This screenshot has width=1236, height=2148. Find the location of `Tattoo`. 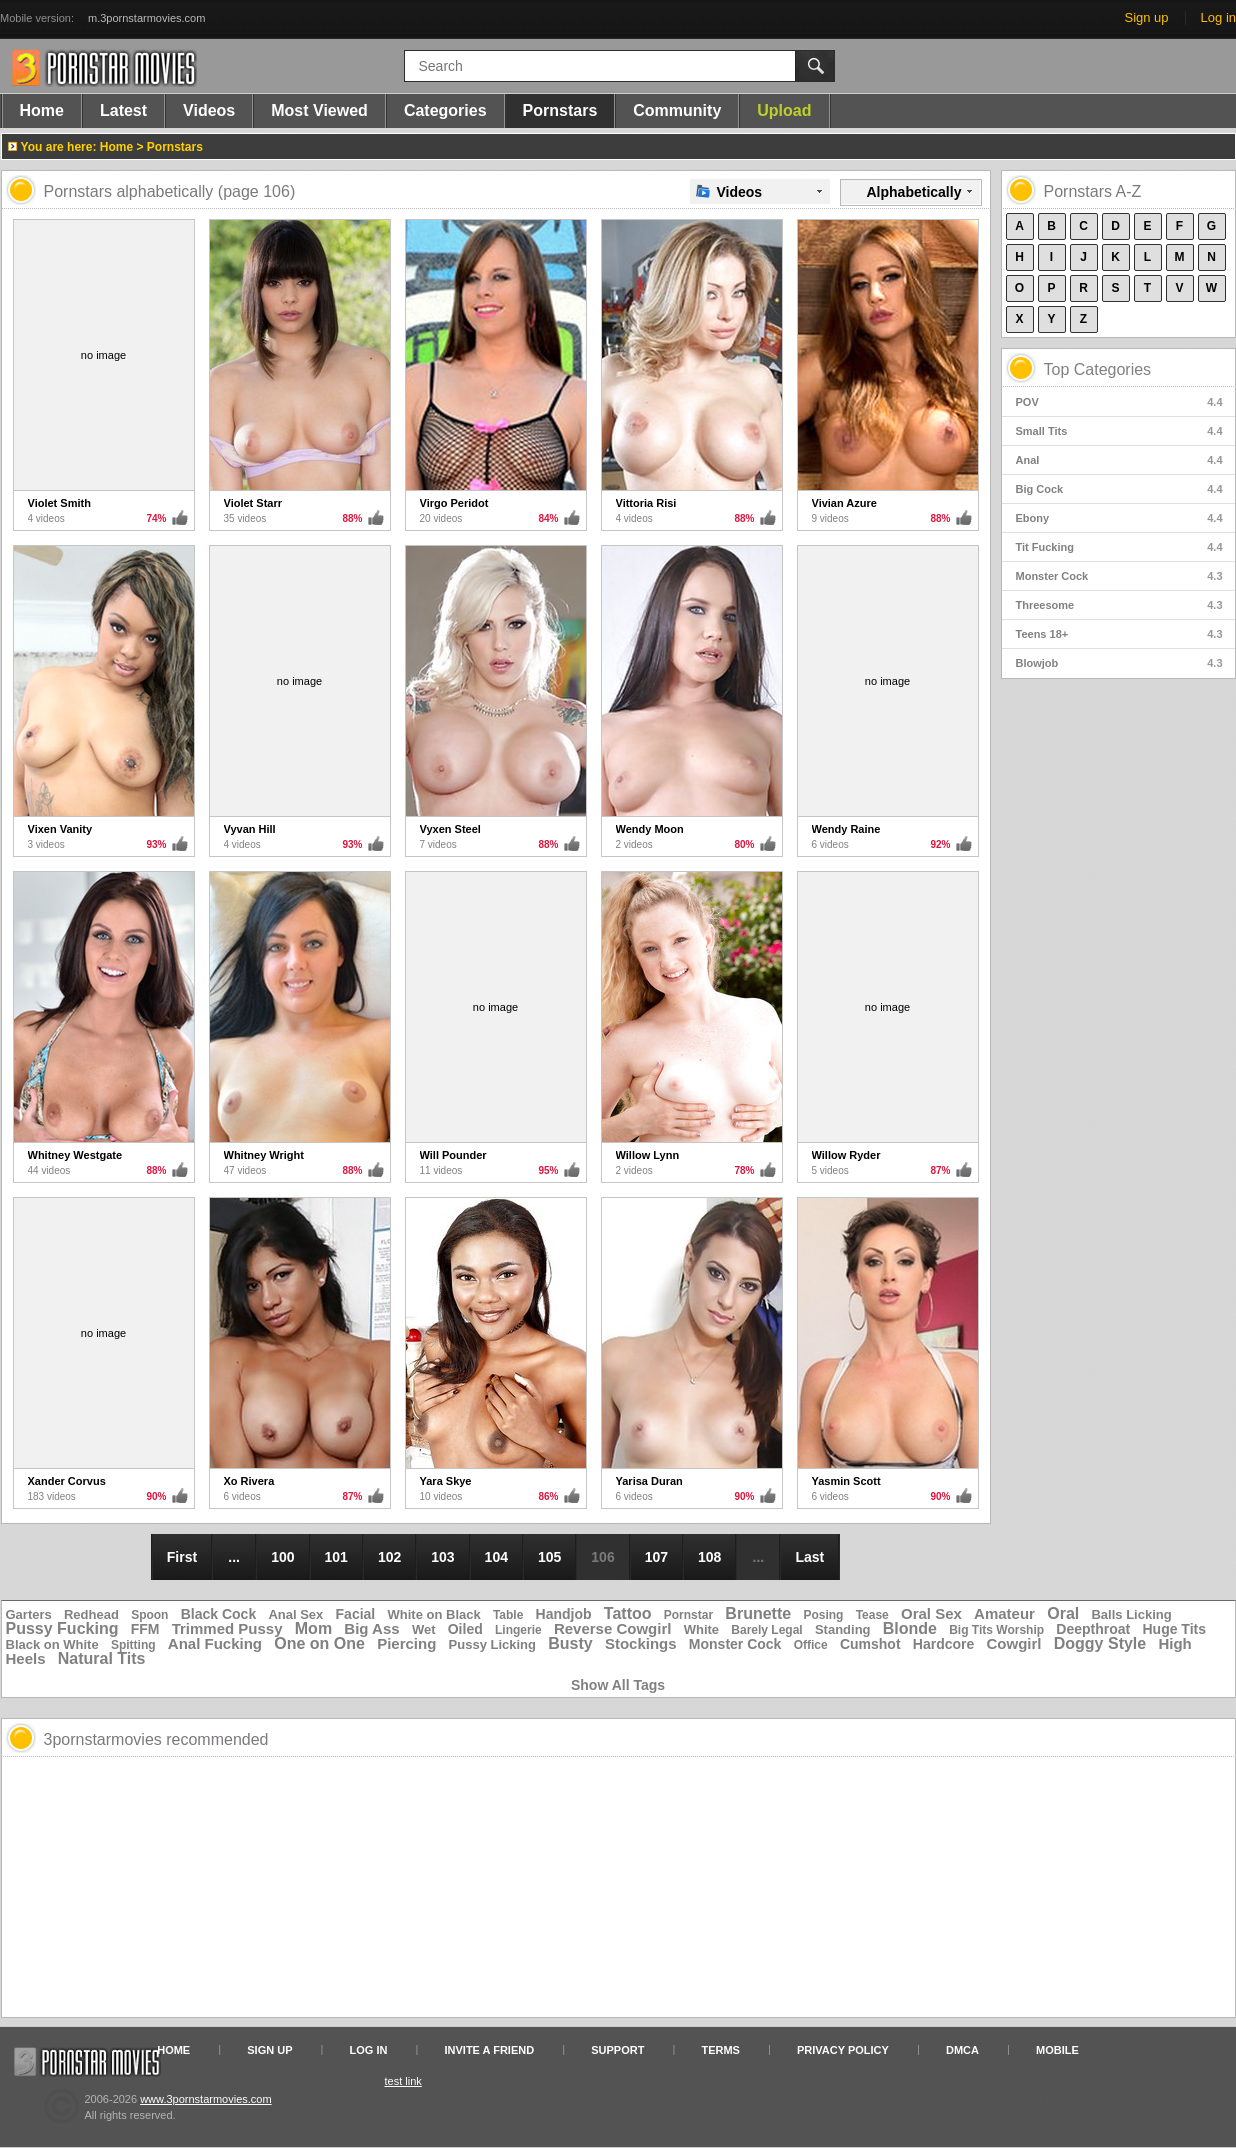

Tattoo is located at coordinates (628, 1613).